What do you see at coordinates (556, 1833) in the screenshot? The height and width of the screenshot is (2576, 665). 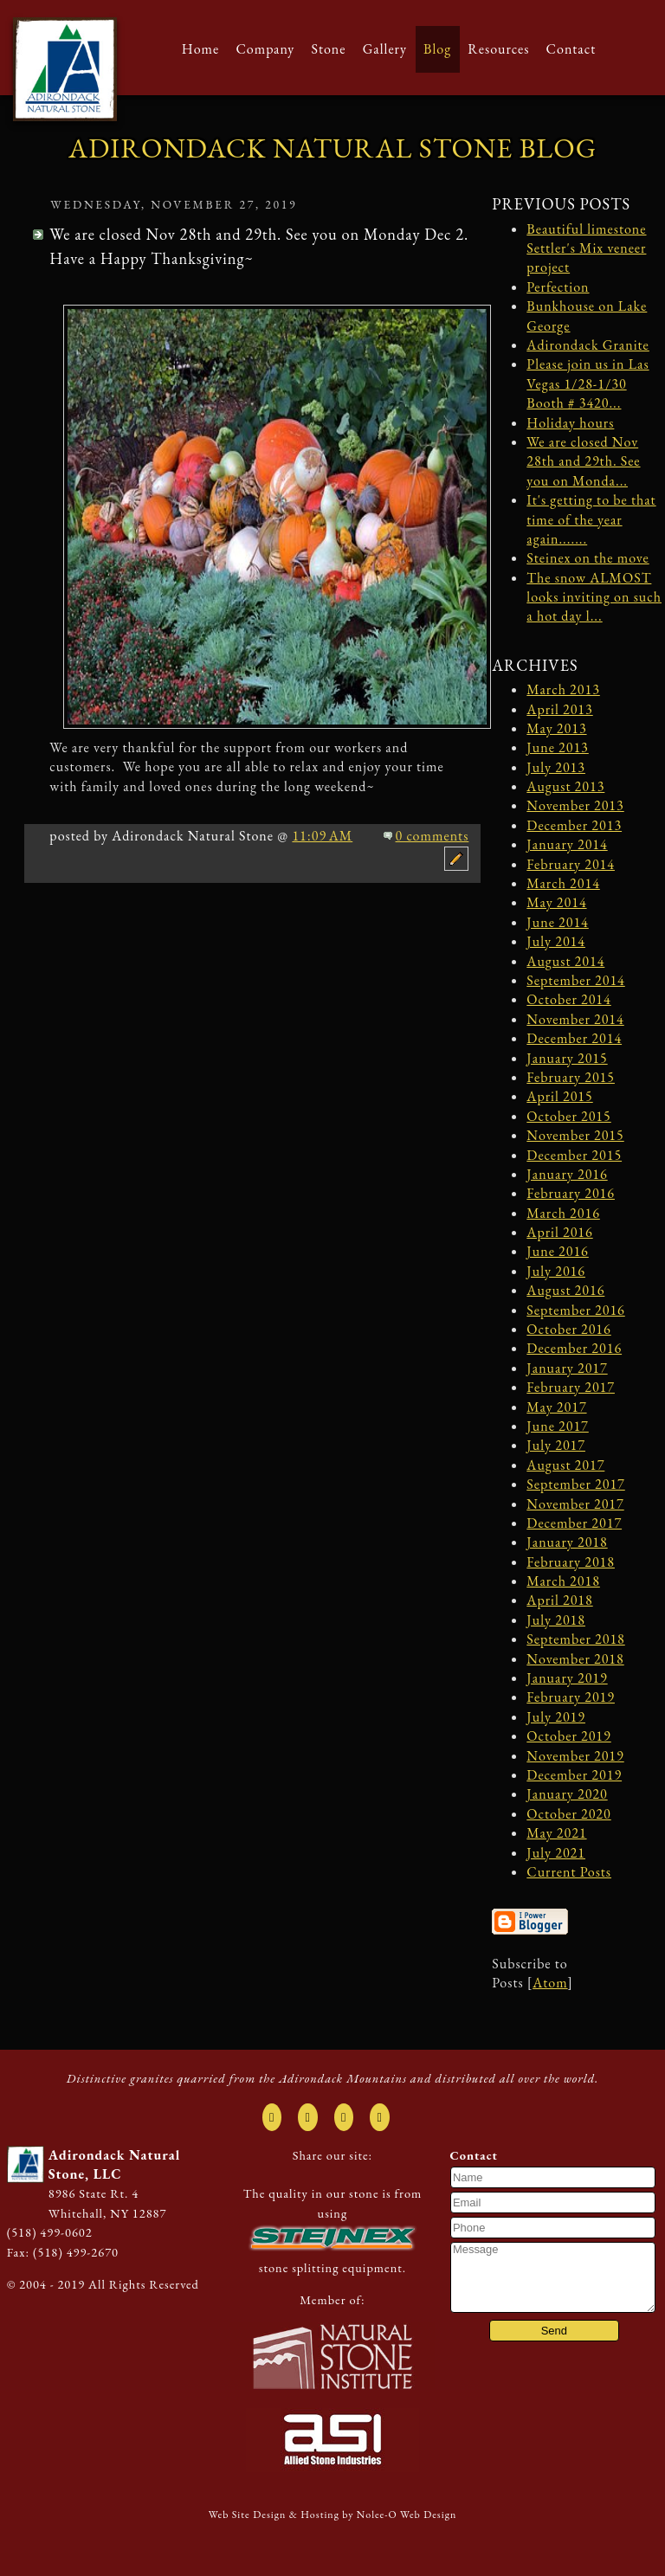 I see `May 2021` at bounding box center [556, 1833].